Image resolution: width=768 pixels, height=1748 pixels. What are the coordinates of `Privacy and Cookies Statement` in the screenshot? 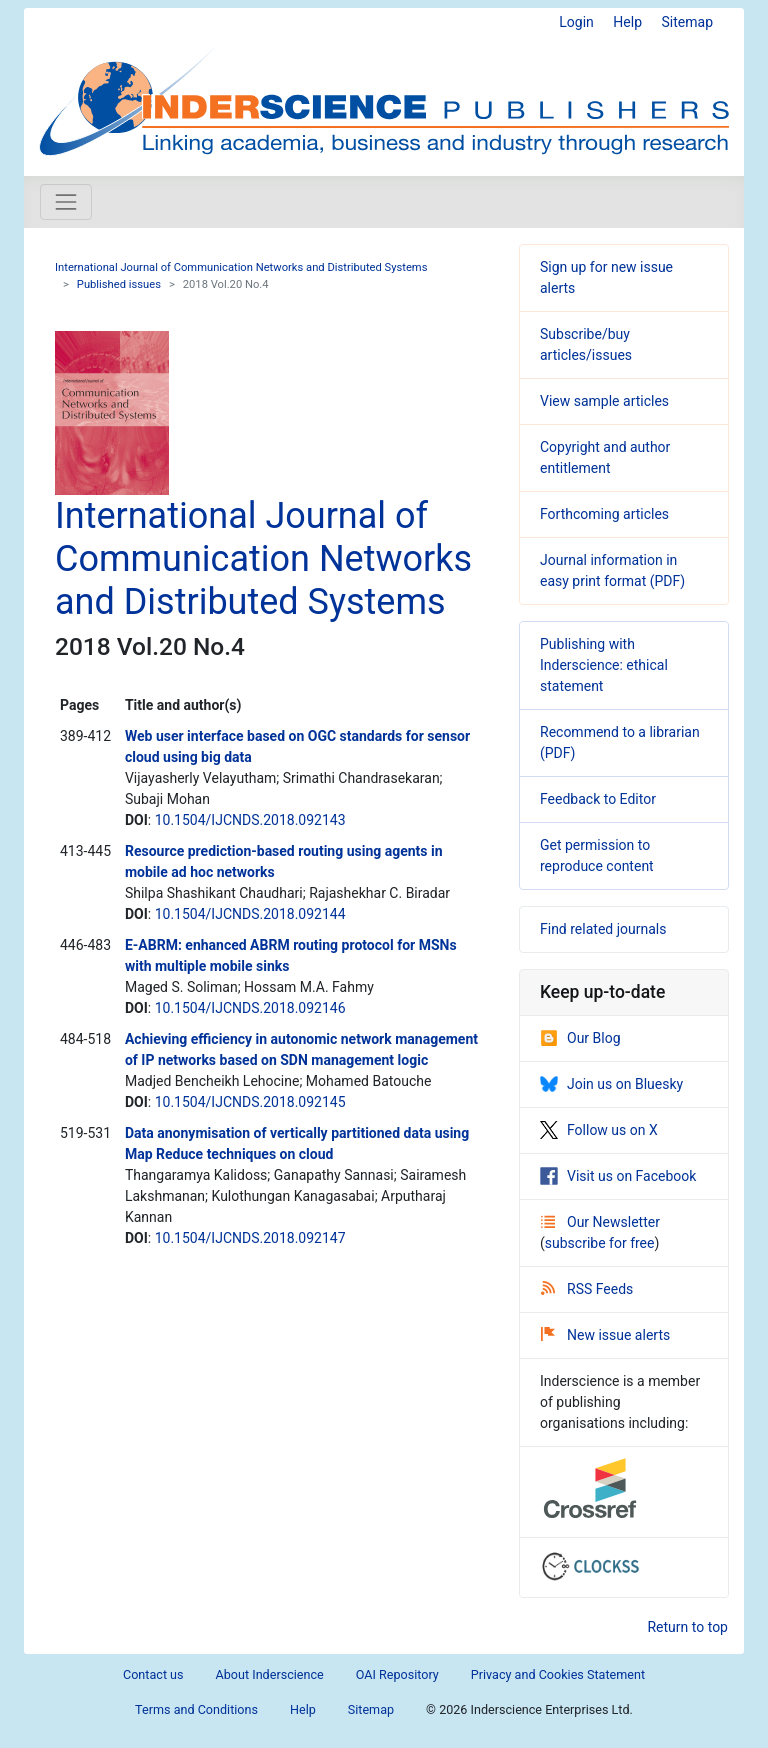 It's located at (558, 1674).